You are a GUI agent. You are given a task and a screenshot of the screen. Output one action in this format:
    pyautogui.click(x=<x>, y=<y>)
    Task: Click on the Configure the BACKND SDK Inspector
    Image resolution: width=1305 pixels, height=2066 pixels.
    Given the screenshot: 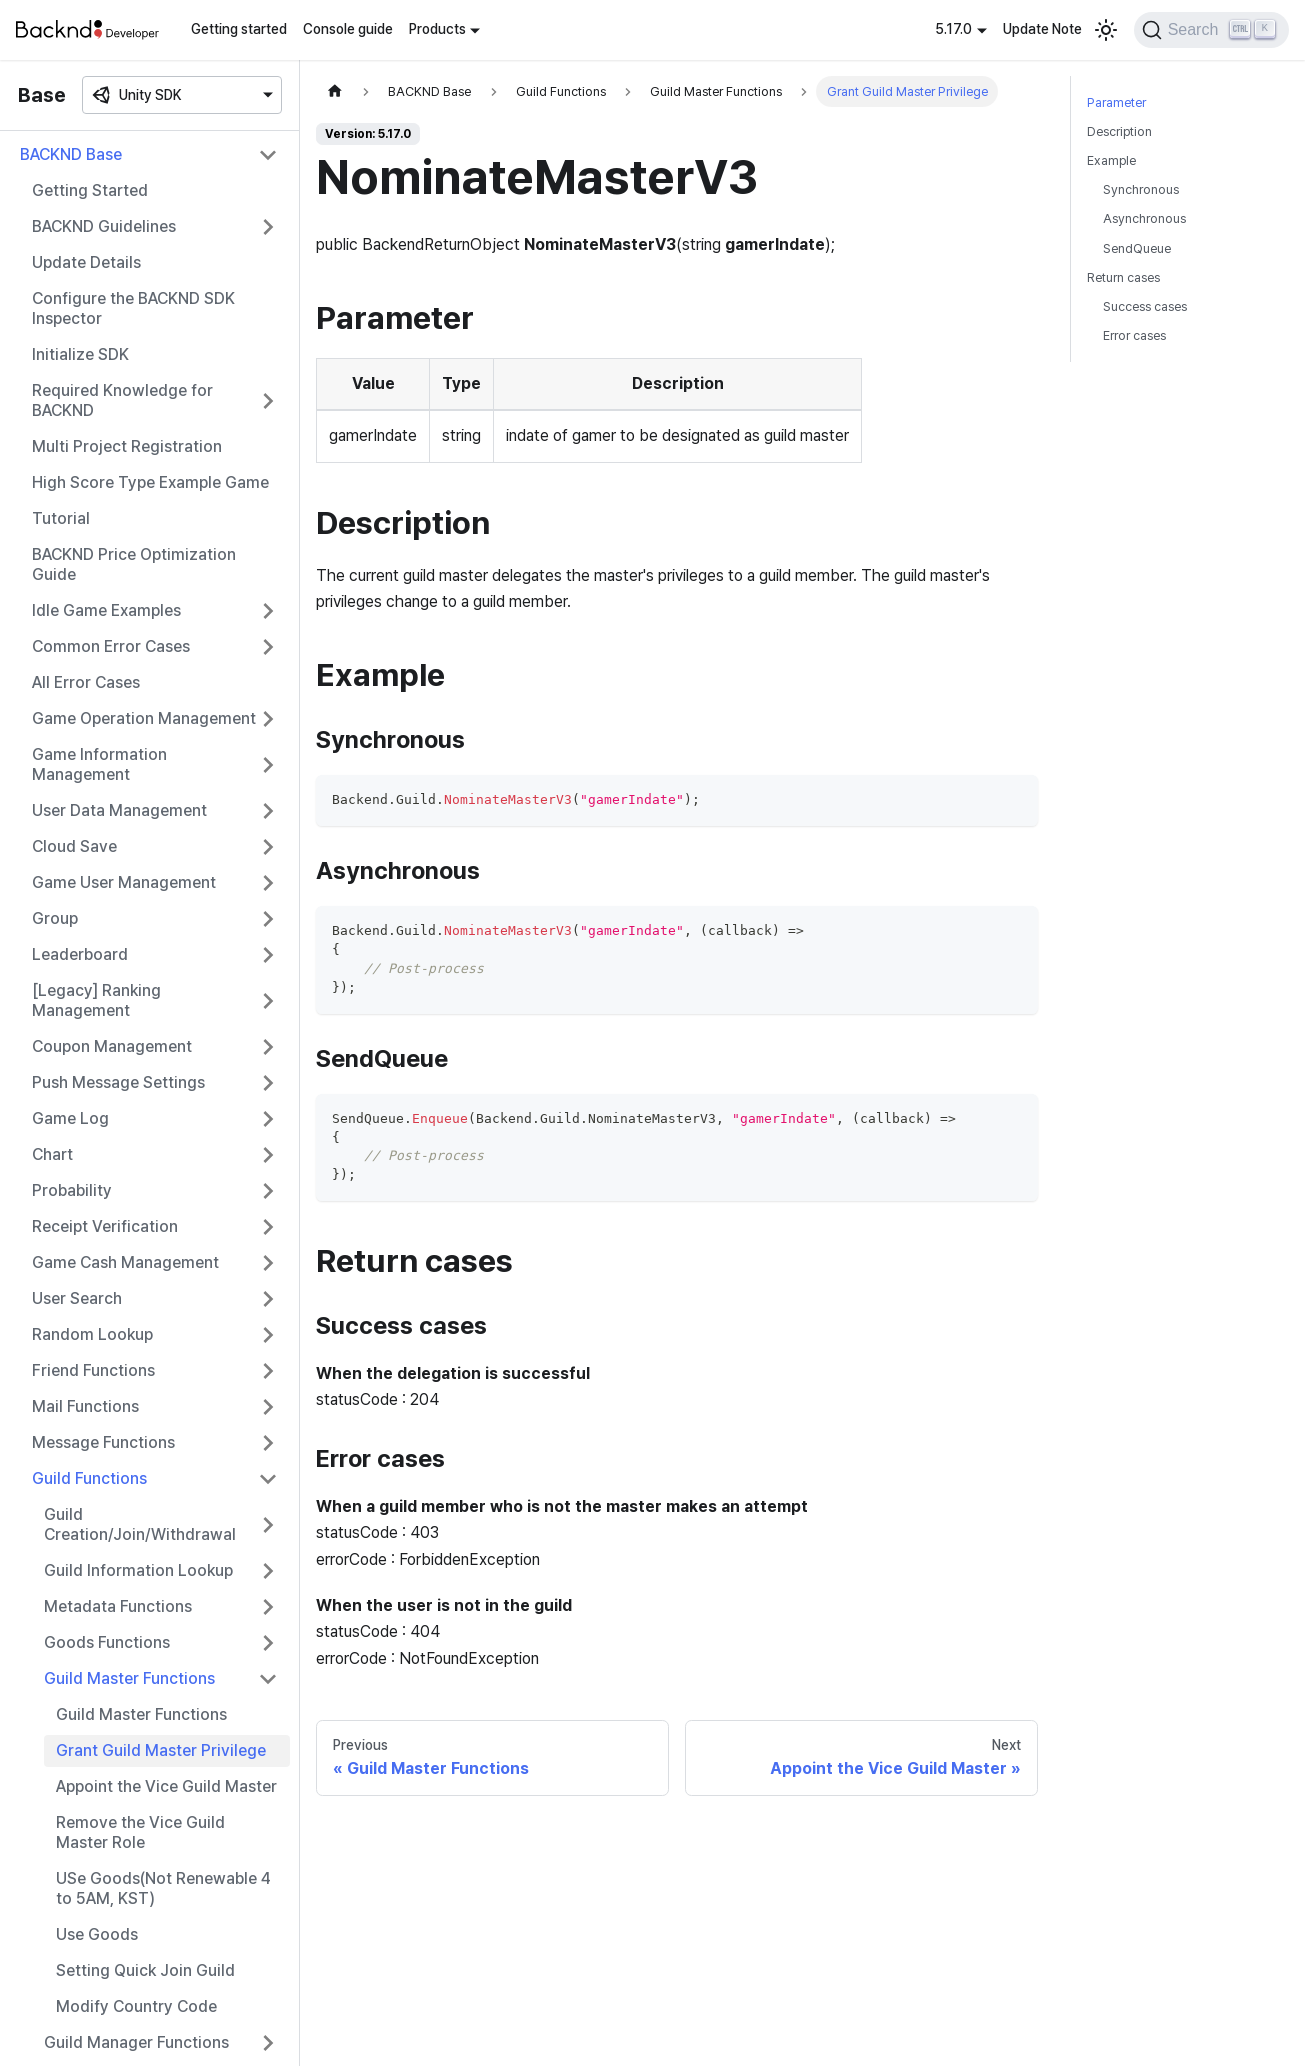 What is the action you would take?
    pyautogui.click(x=133, y=308)
    